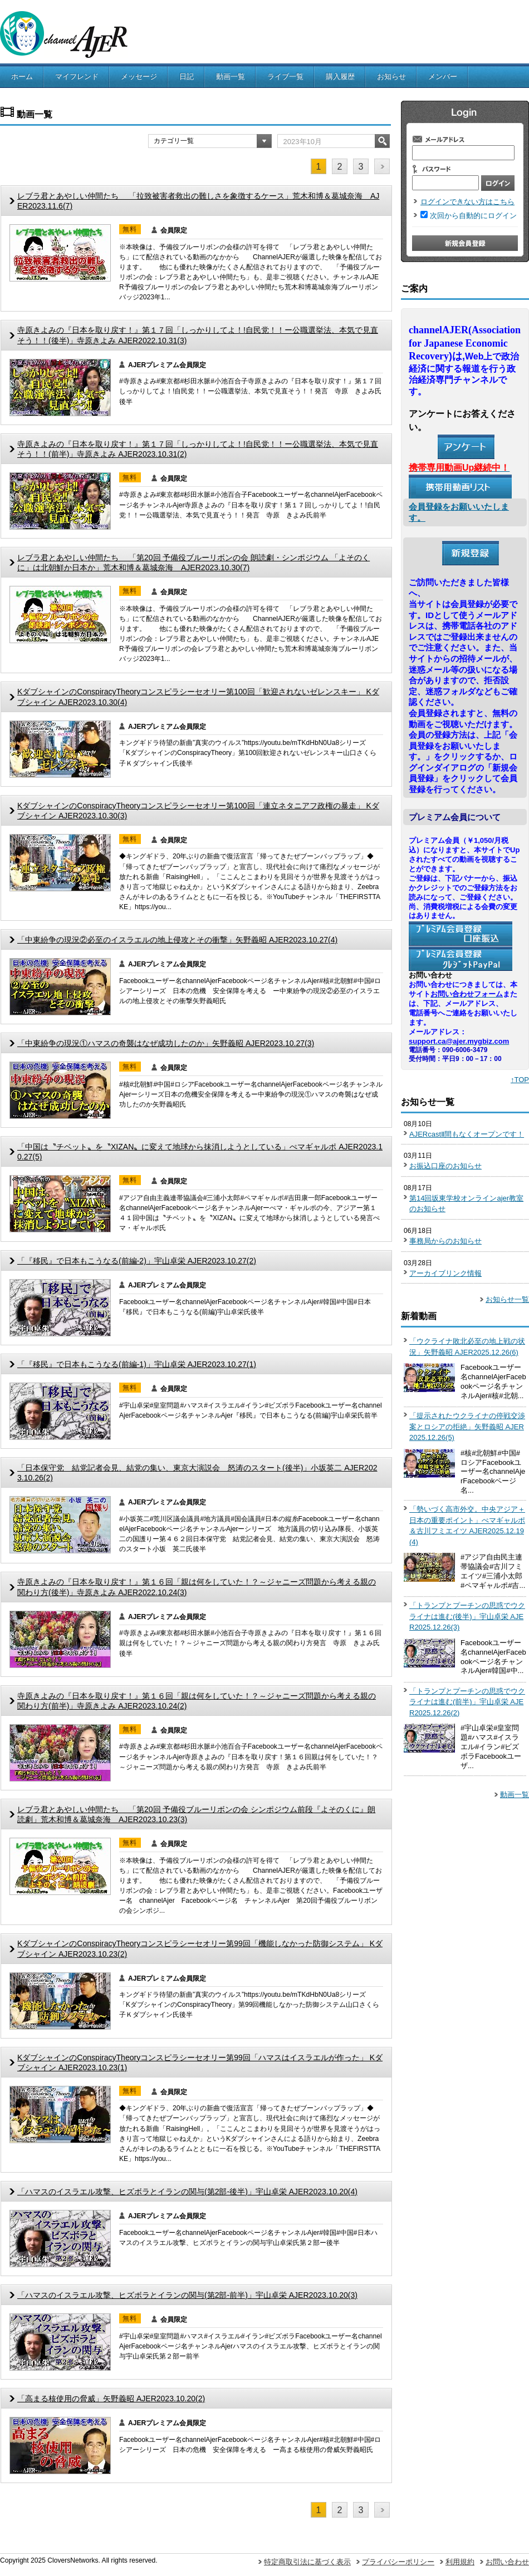 The height and width of the screenshot is (2576, 529). Describe the element at coordinates (230, 76) in the screenshot. I see `動画一覧` at that location.